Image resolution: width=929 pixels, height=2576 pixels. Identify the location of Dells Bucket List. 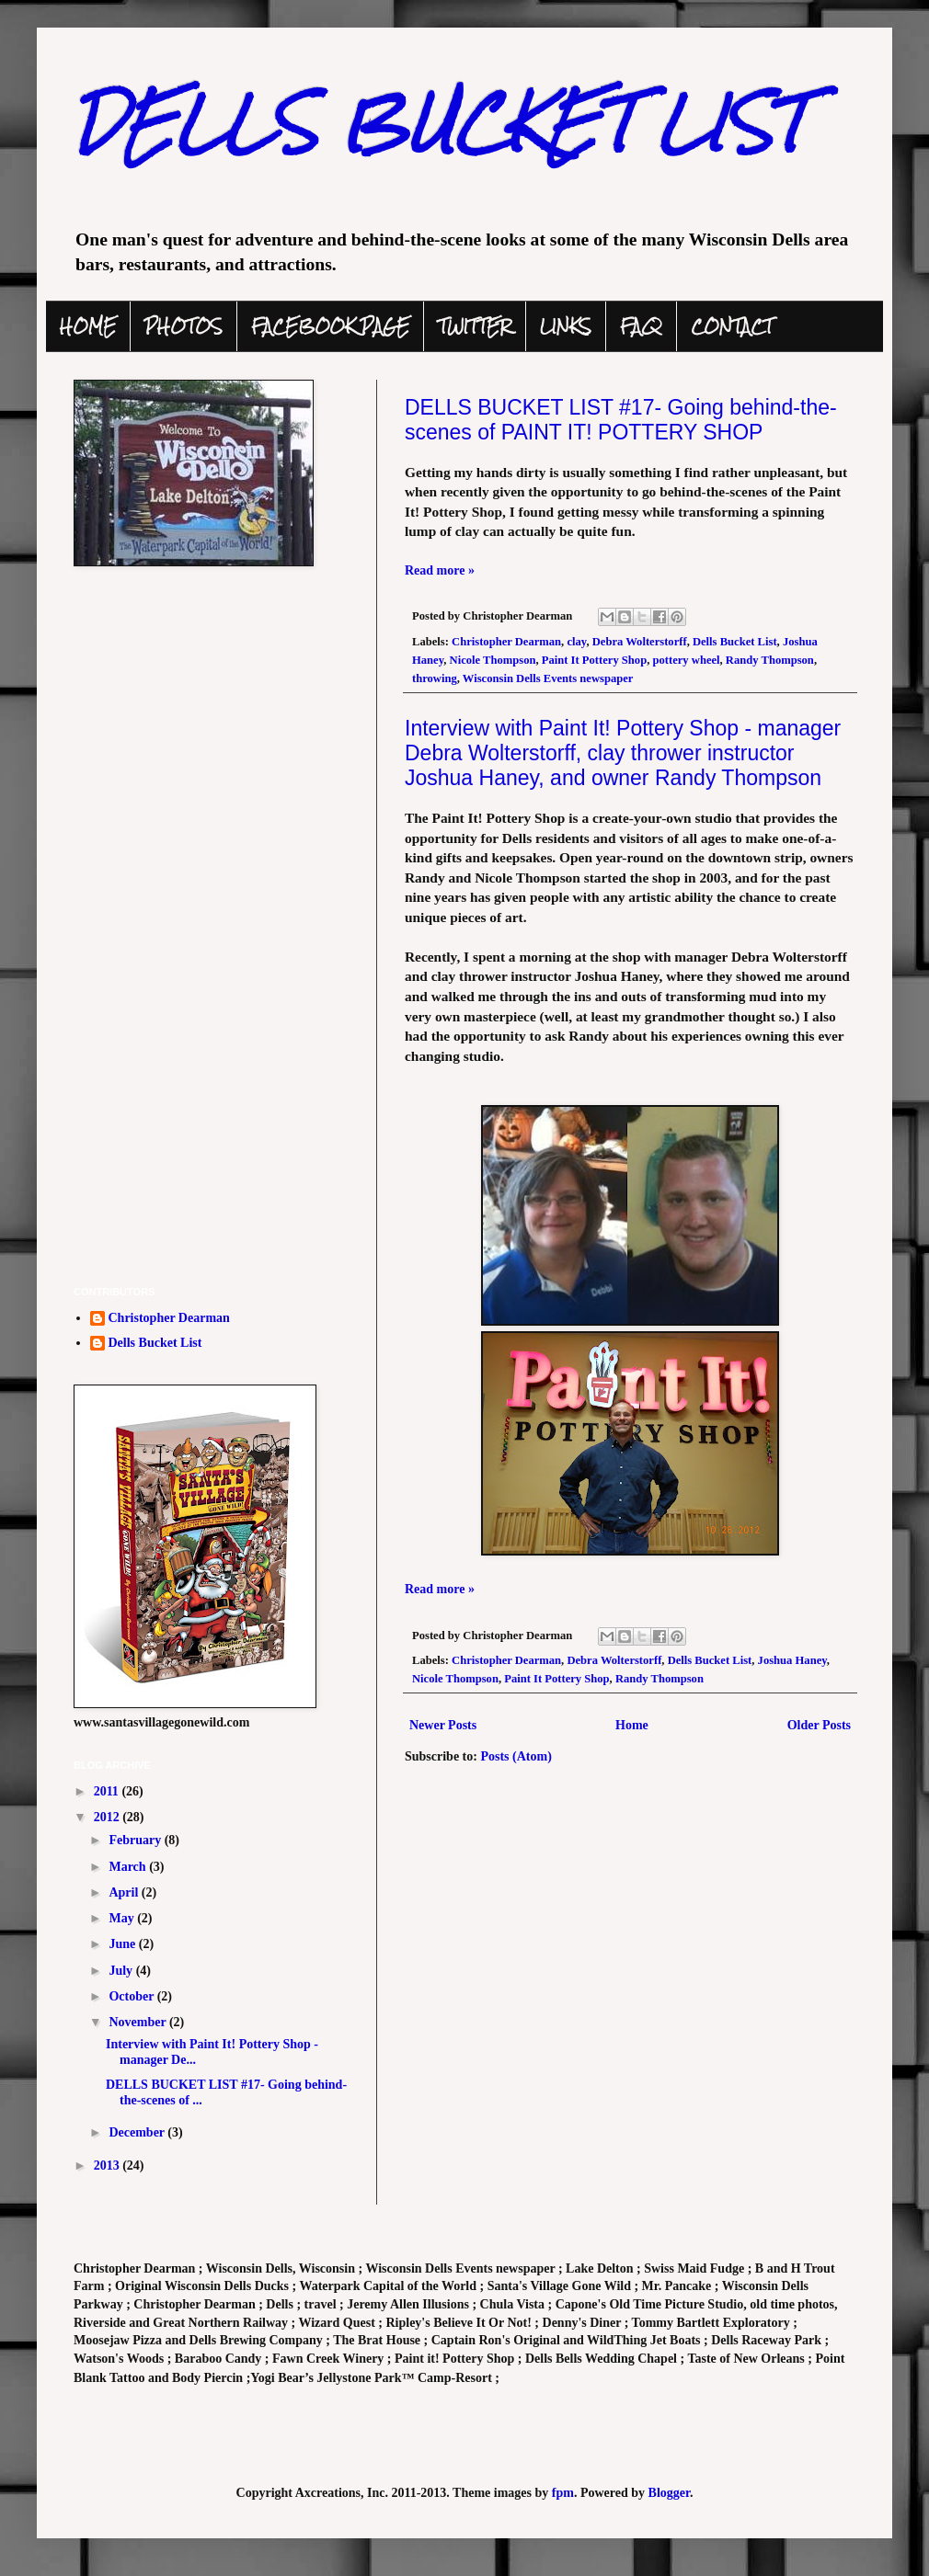
(735, 641).